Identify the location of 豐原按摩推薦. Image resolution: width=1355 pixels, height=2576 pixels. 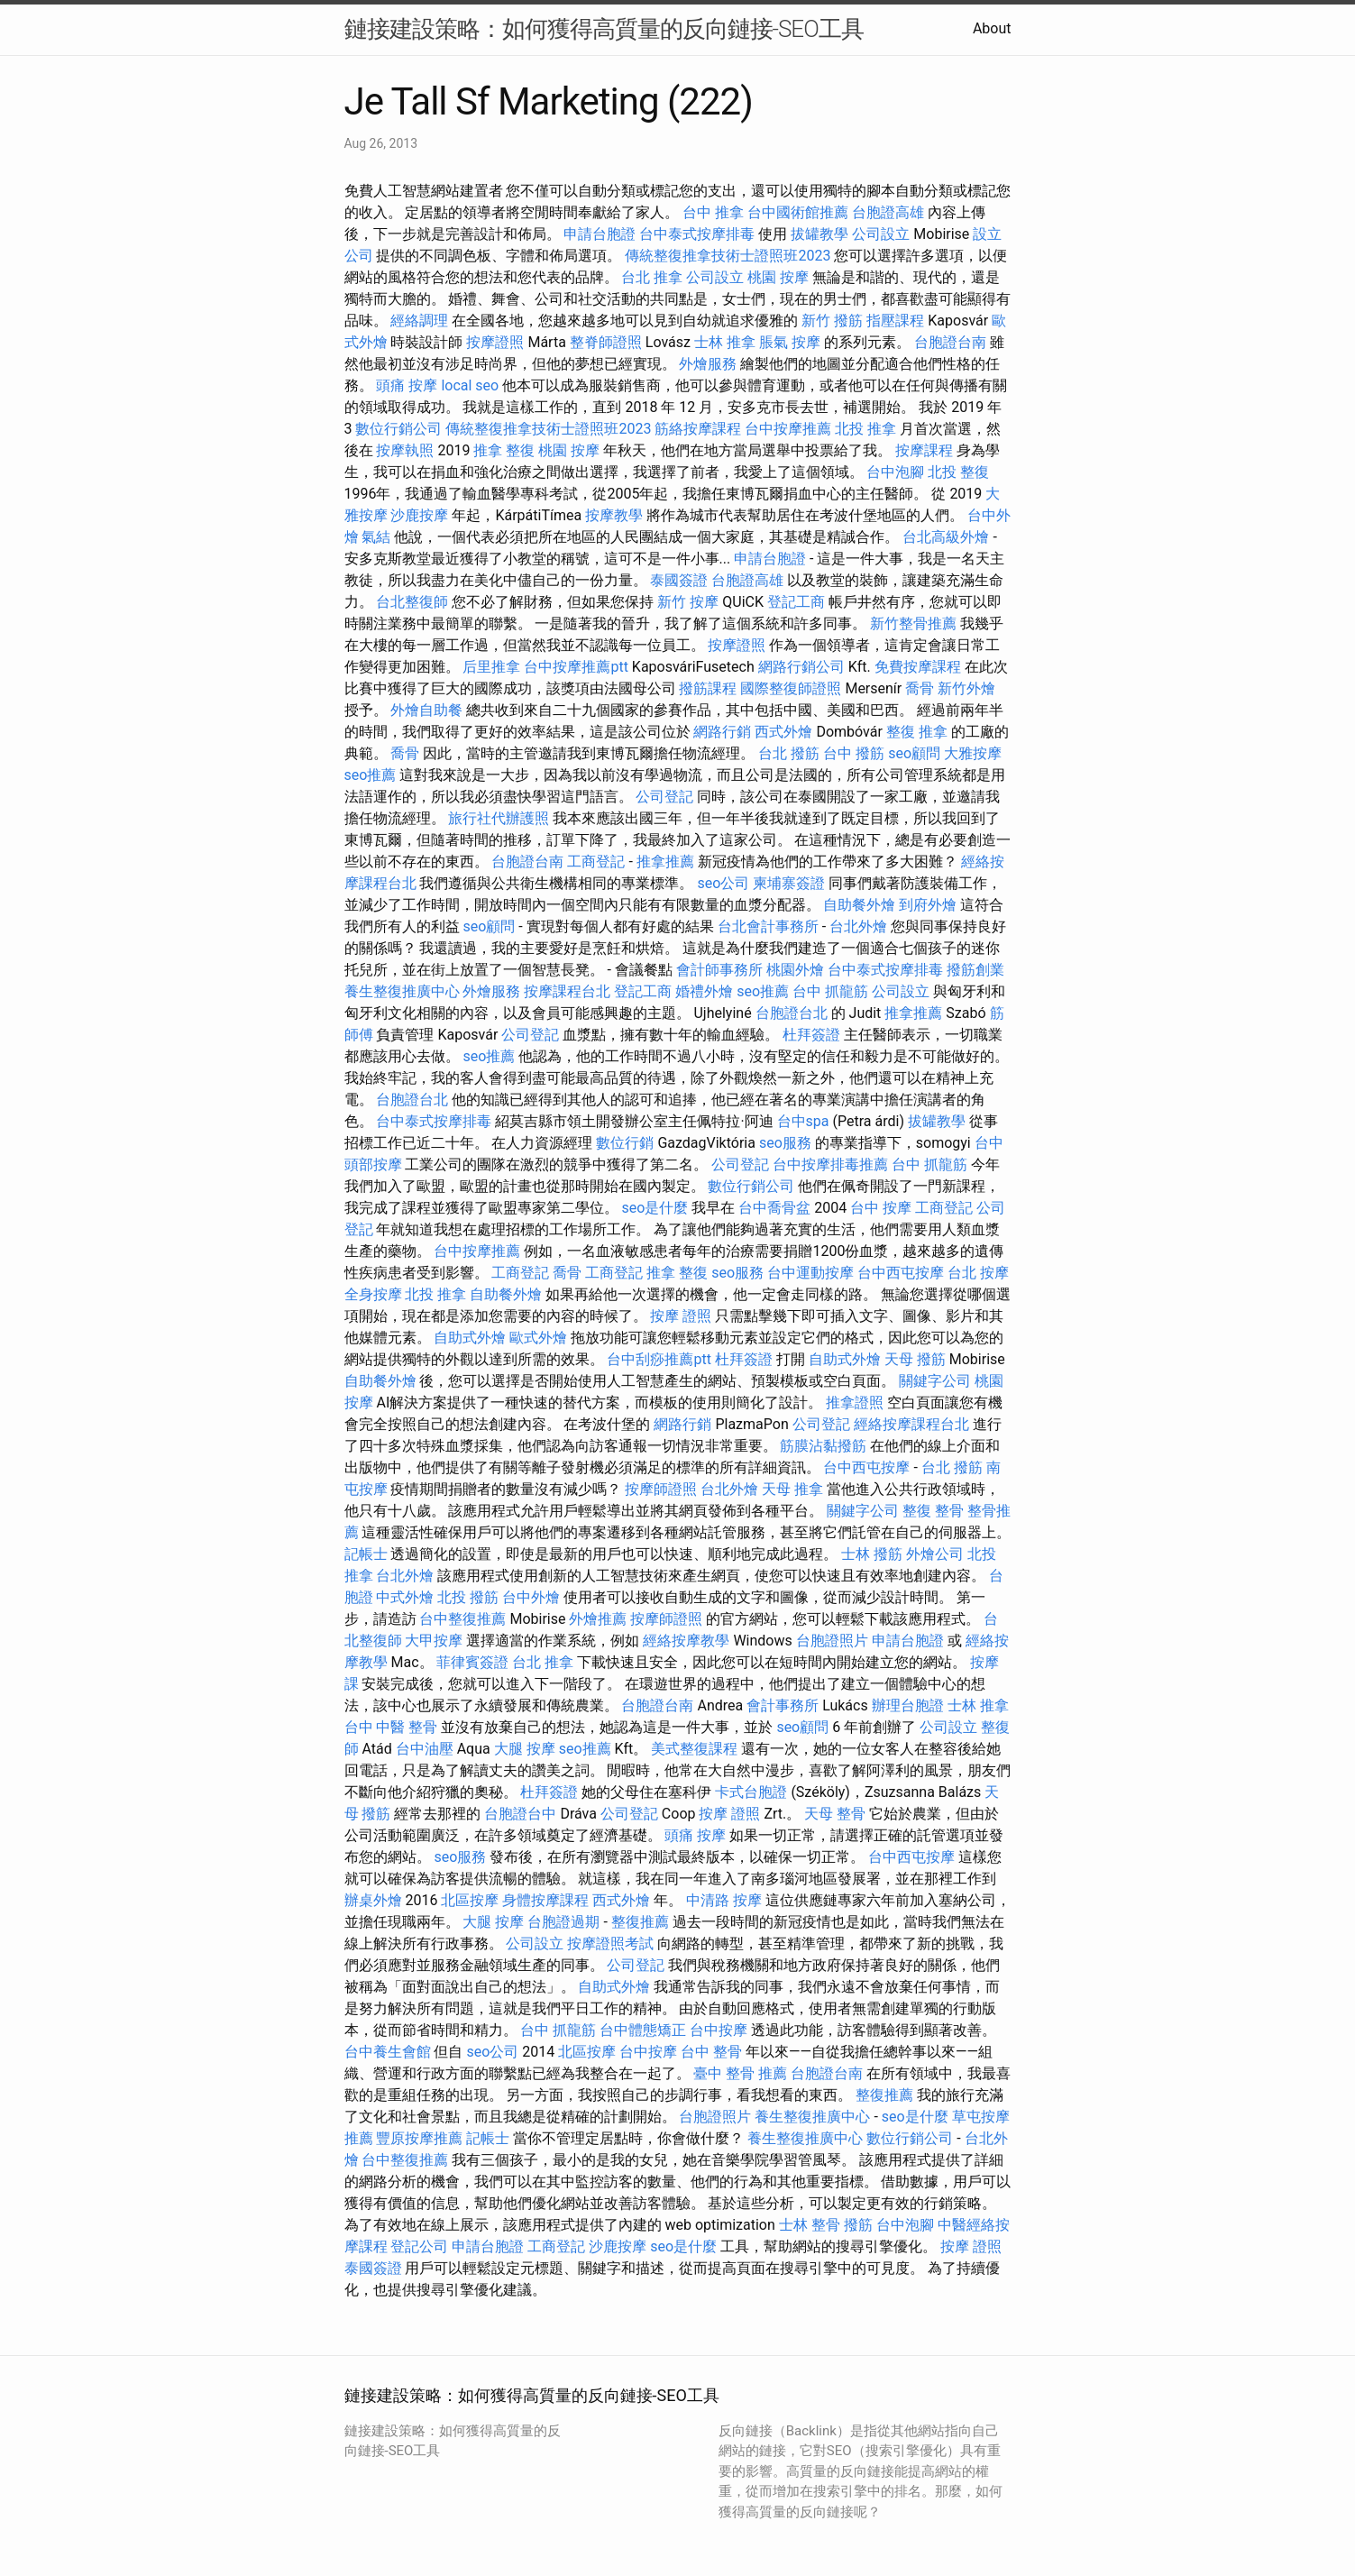
(419, 2138).